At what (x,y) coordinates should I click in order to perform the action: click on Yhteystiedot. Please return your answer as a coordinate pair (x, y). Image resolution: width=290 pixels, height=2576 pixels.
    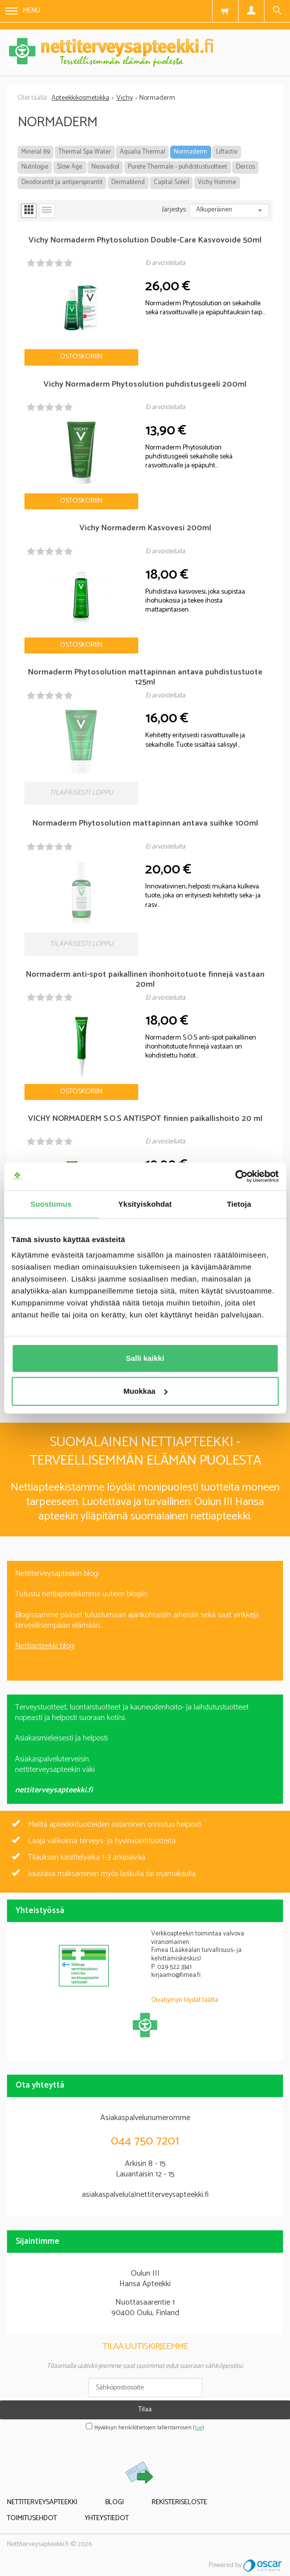
    Looking at the image, I should click on (107, 2518).